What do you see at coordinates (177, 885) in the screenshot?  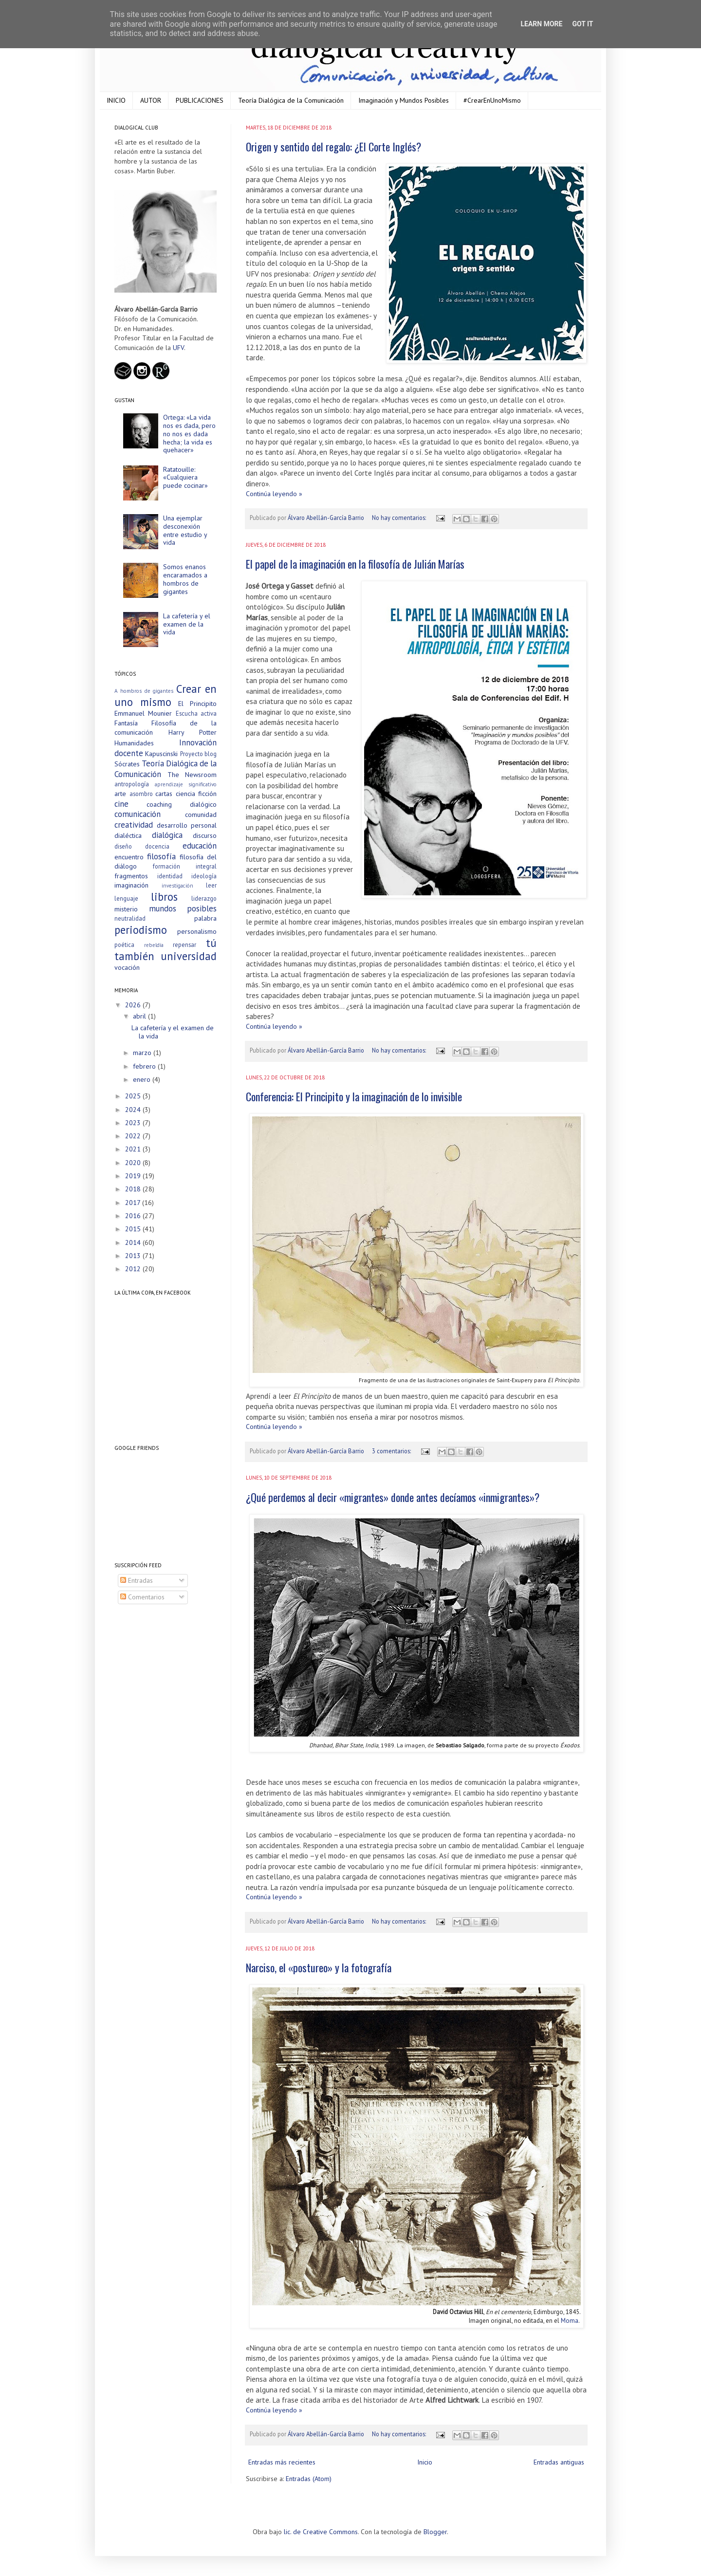 I see `investigación` at bounding box center [177, 885].